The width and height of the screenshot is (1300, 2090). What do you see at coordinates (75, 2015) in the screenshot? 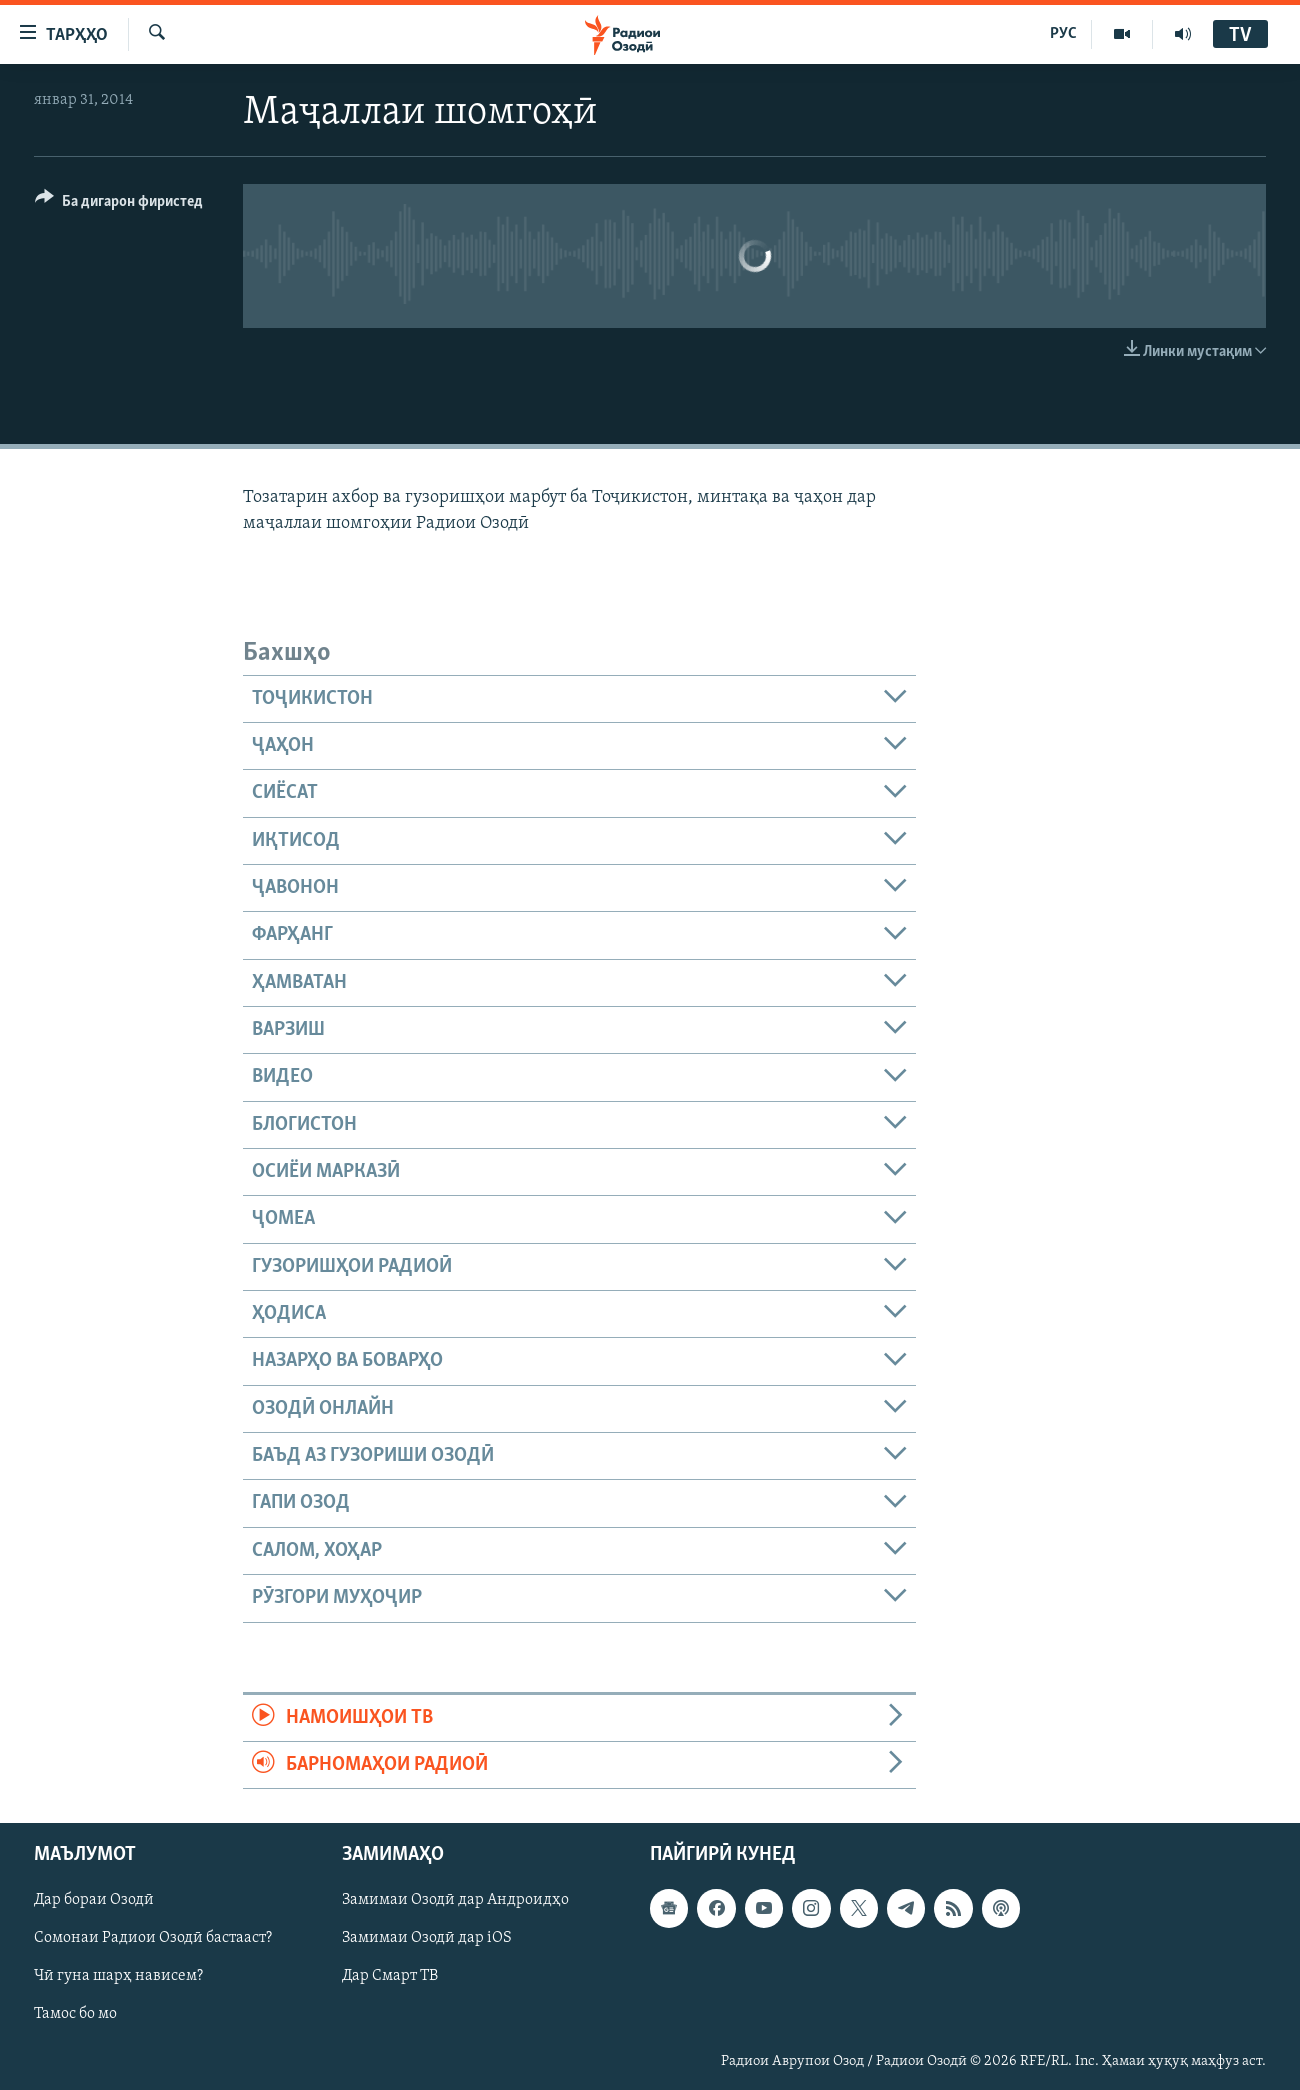
I see `Тамос бо мо` at bounding box center [75, 2015].